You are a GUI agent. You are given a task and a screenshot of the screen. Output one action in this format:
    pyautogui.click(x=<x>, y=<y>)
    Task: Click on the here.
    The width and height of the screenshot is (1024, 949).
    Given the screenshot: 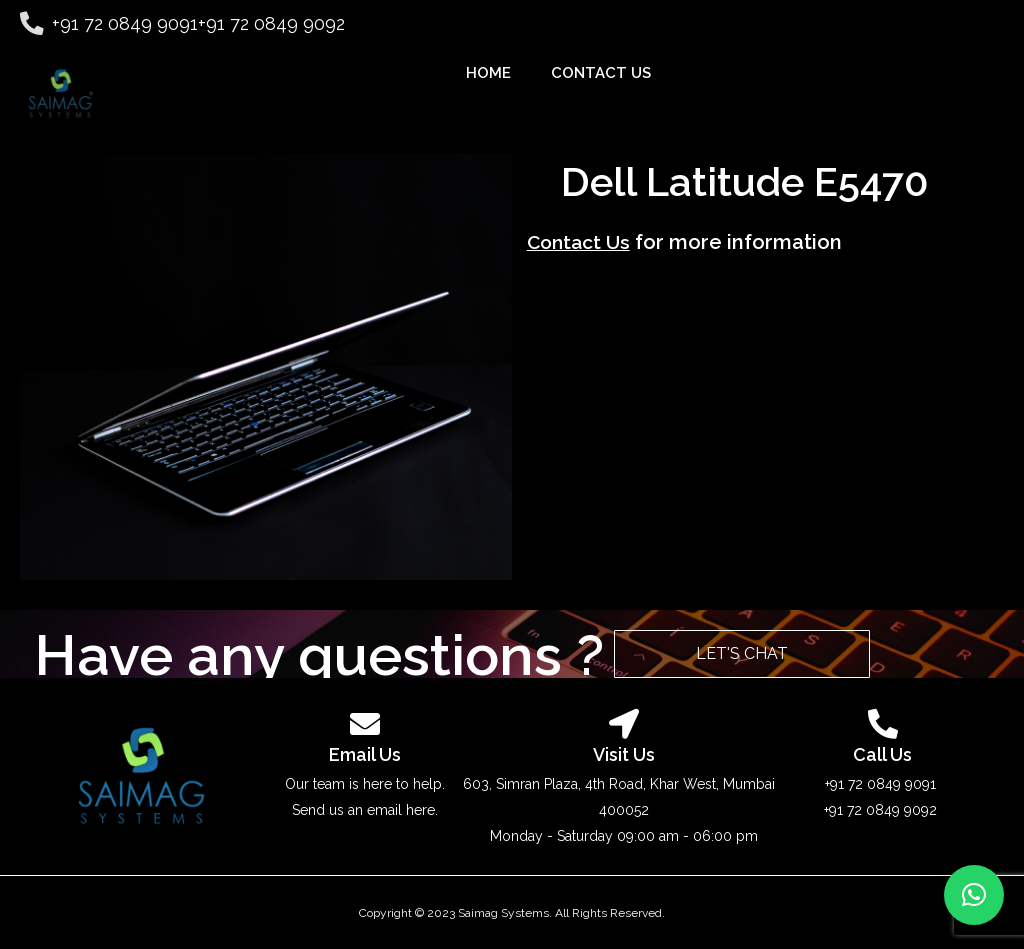 What is the action you would take?
    pyautogui.click(x=422, y=810)
    